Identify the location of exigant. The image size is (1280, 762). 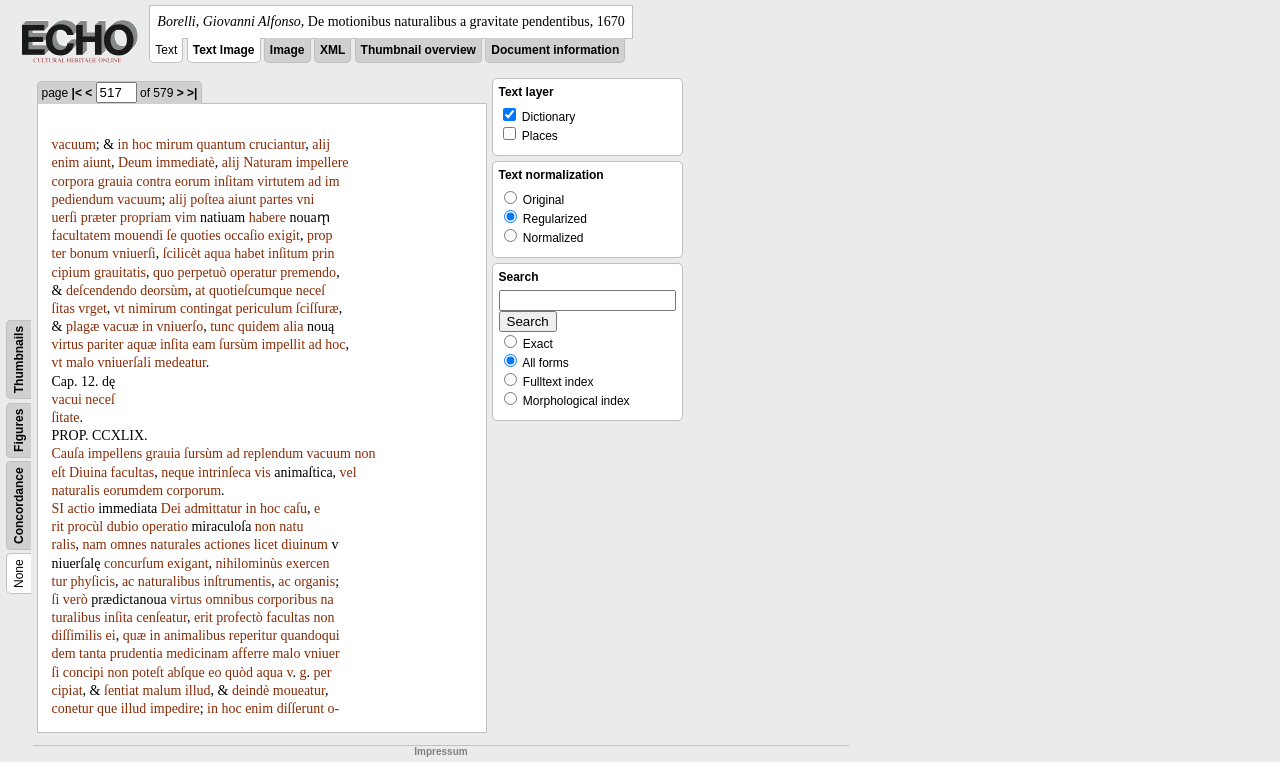
(187, 563).